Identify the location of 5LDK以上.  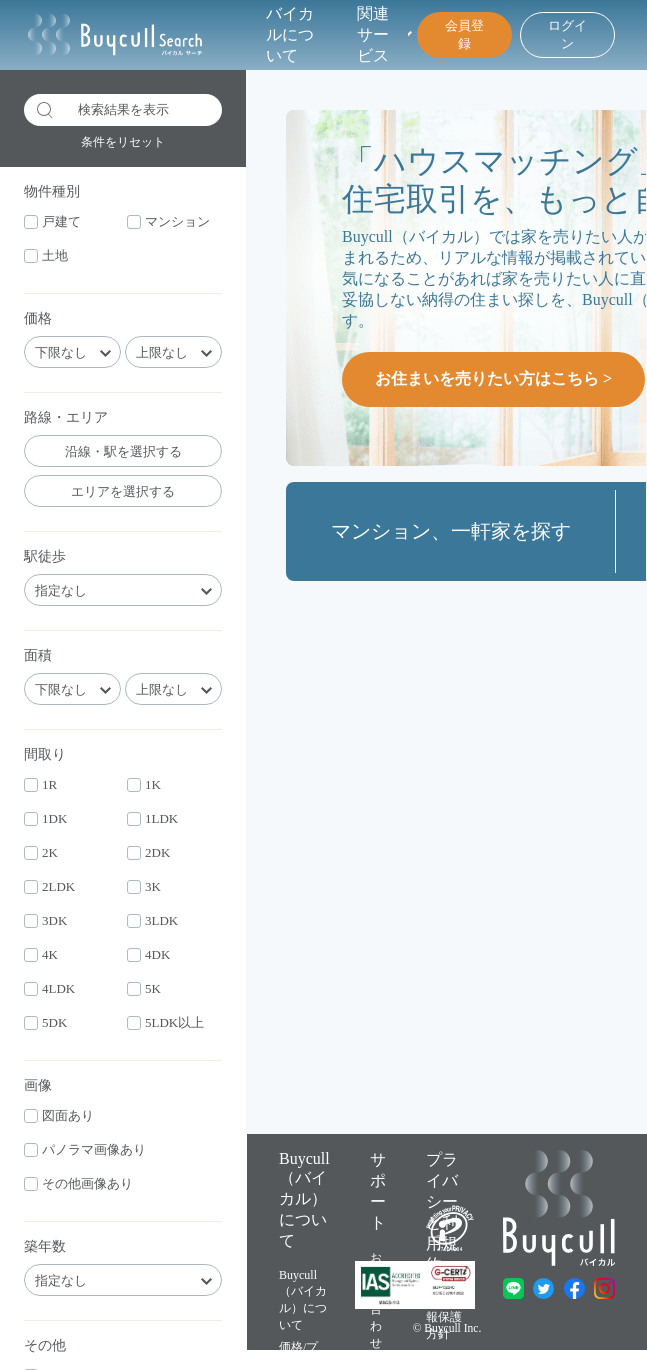
(165, 1022).